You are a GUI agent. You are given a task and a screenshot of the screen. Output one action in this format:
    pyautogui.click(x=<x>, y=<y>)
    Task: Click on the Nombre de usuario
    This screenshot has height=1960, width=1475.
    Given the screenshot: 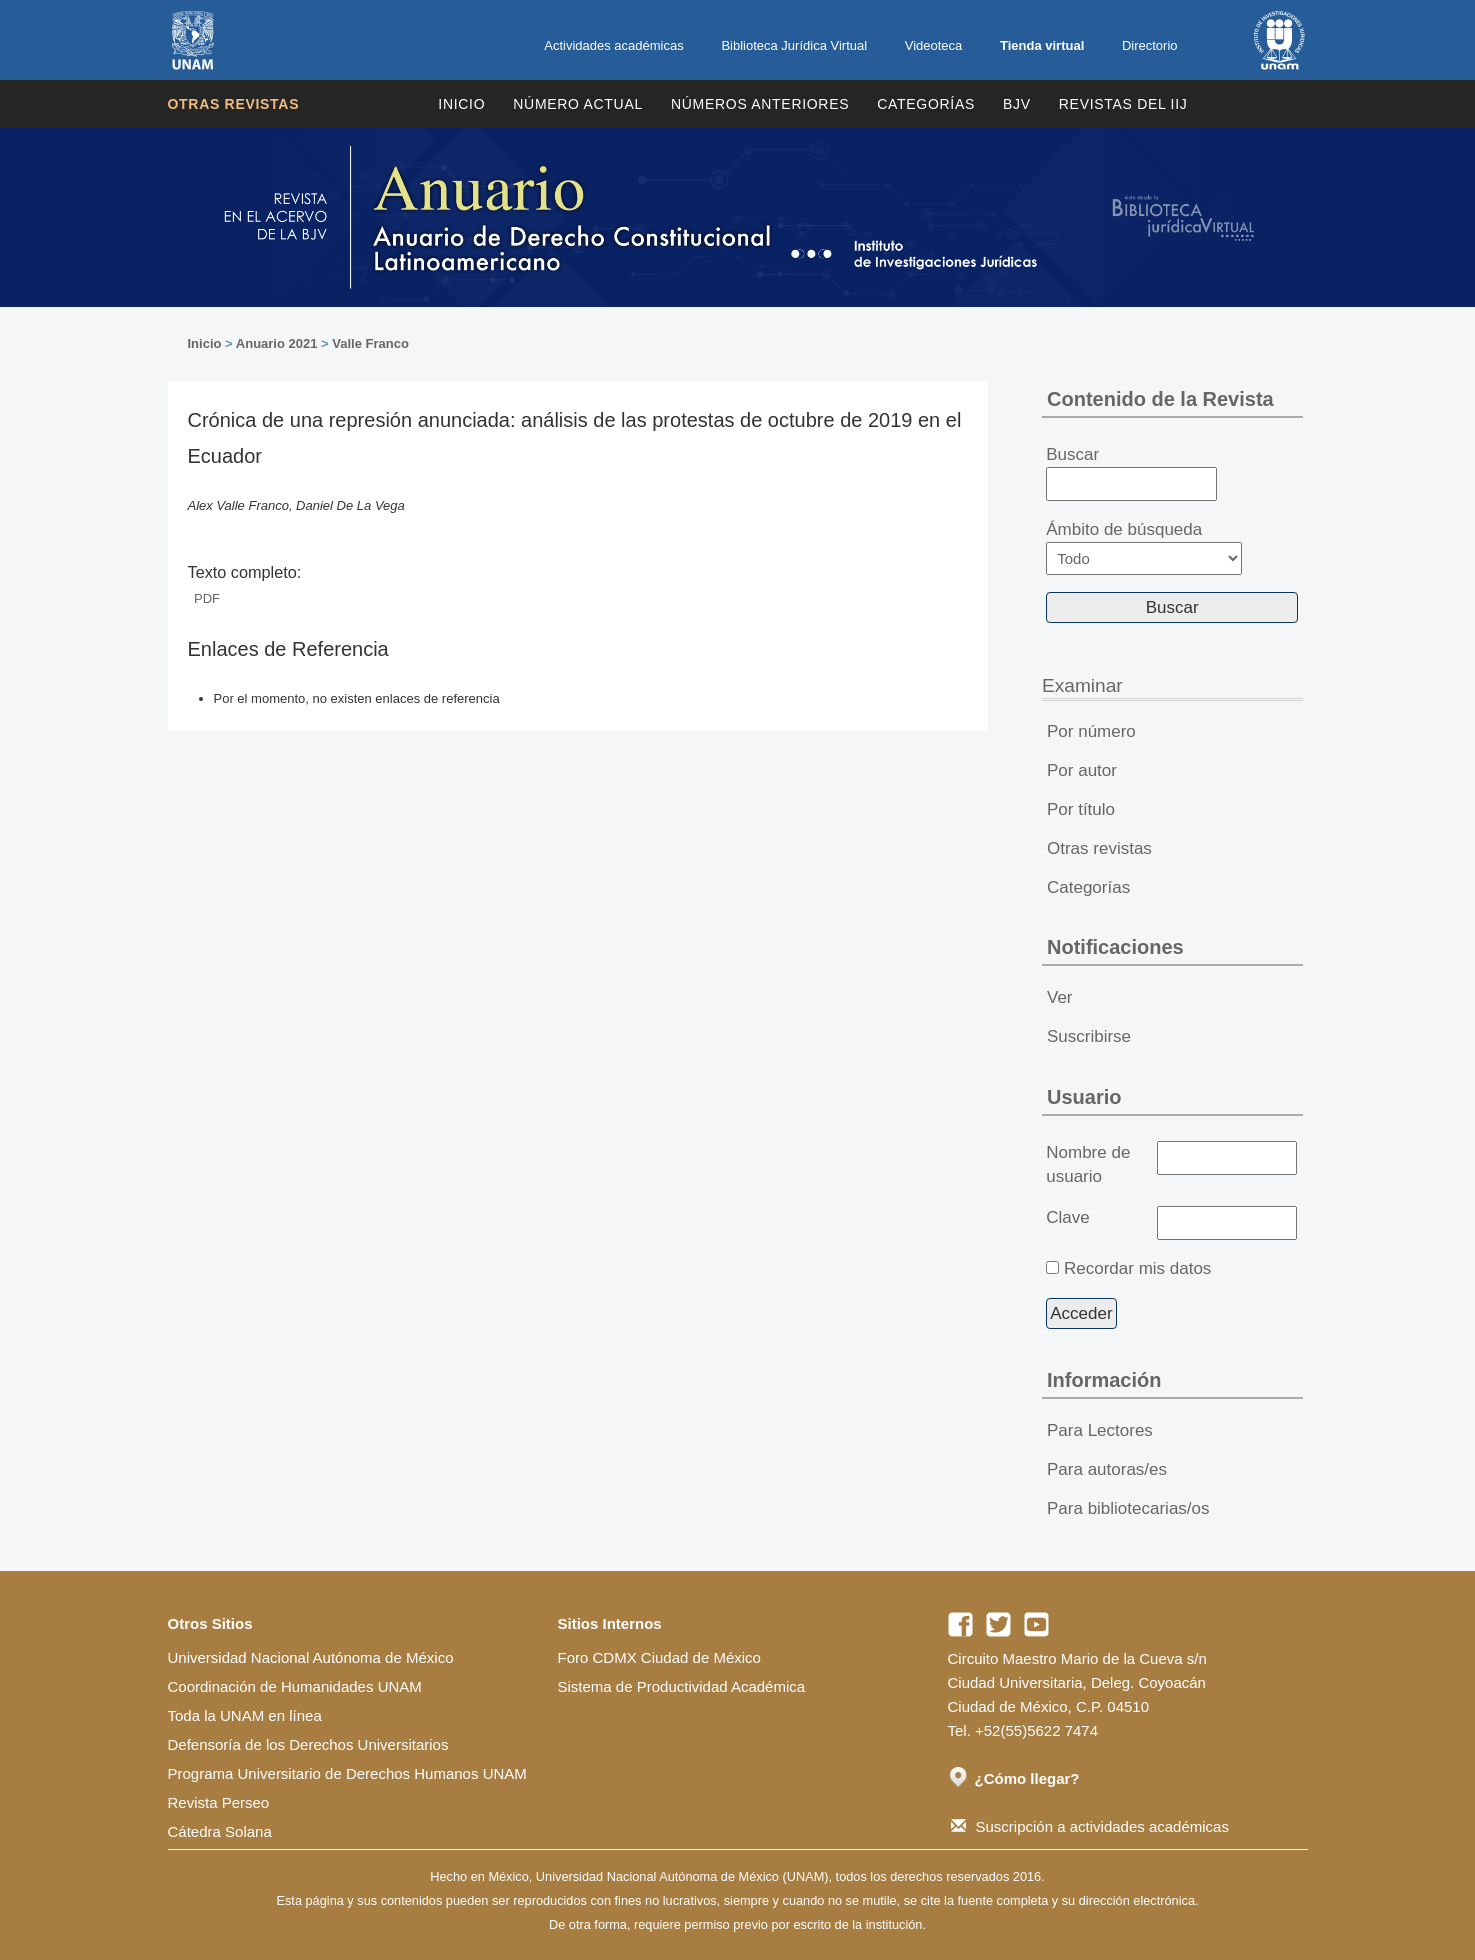 What is the action you would take?
    pyautogui.click(x=1088, y=1164)
    